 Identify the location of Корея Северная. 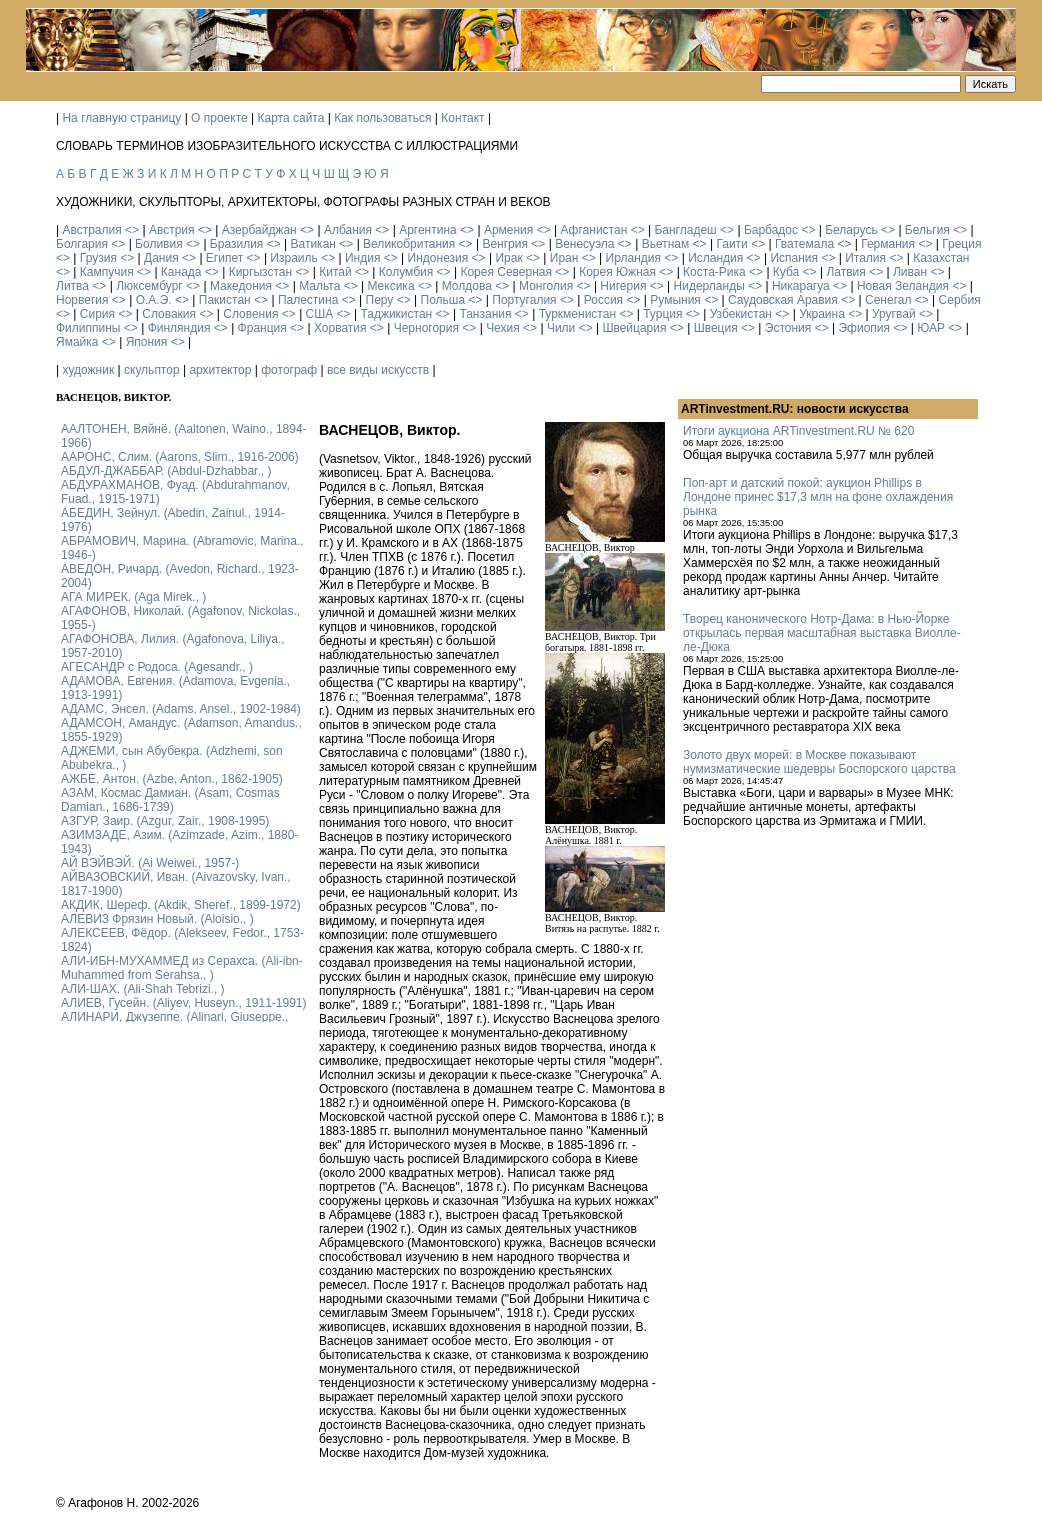
(506, 272).